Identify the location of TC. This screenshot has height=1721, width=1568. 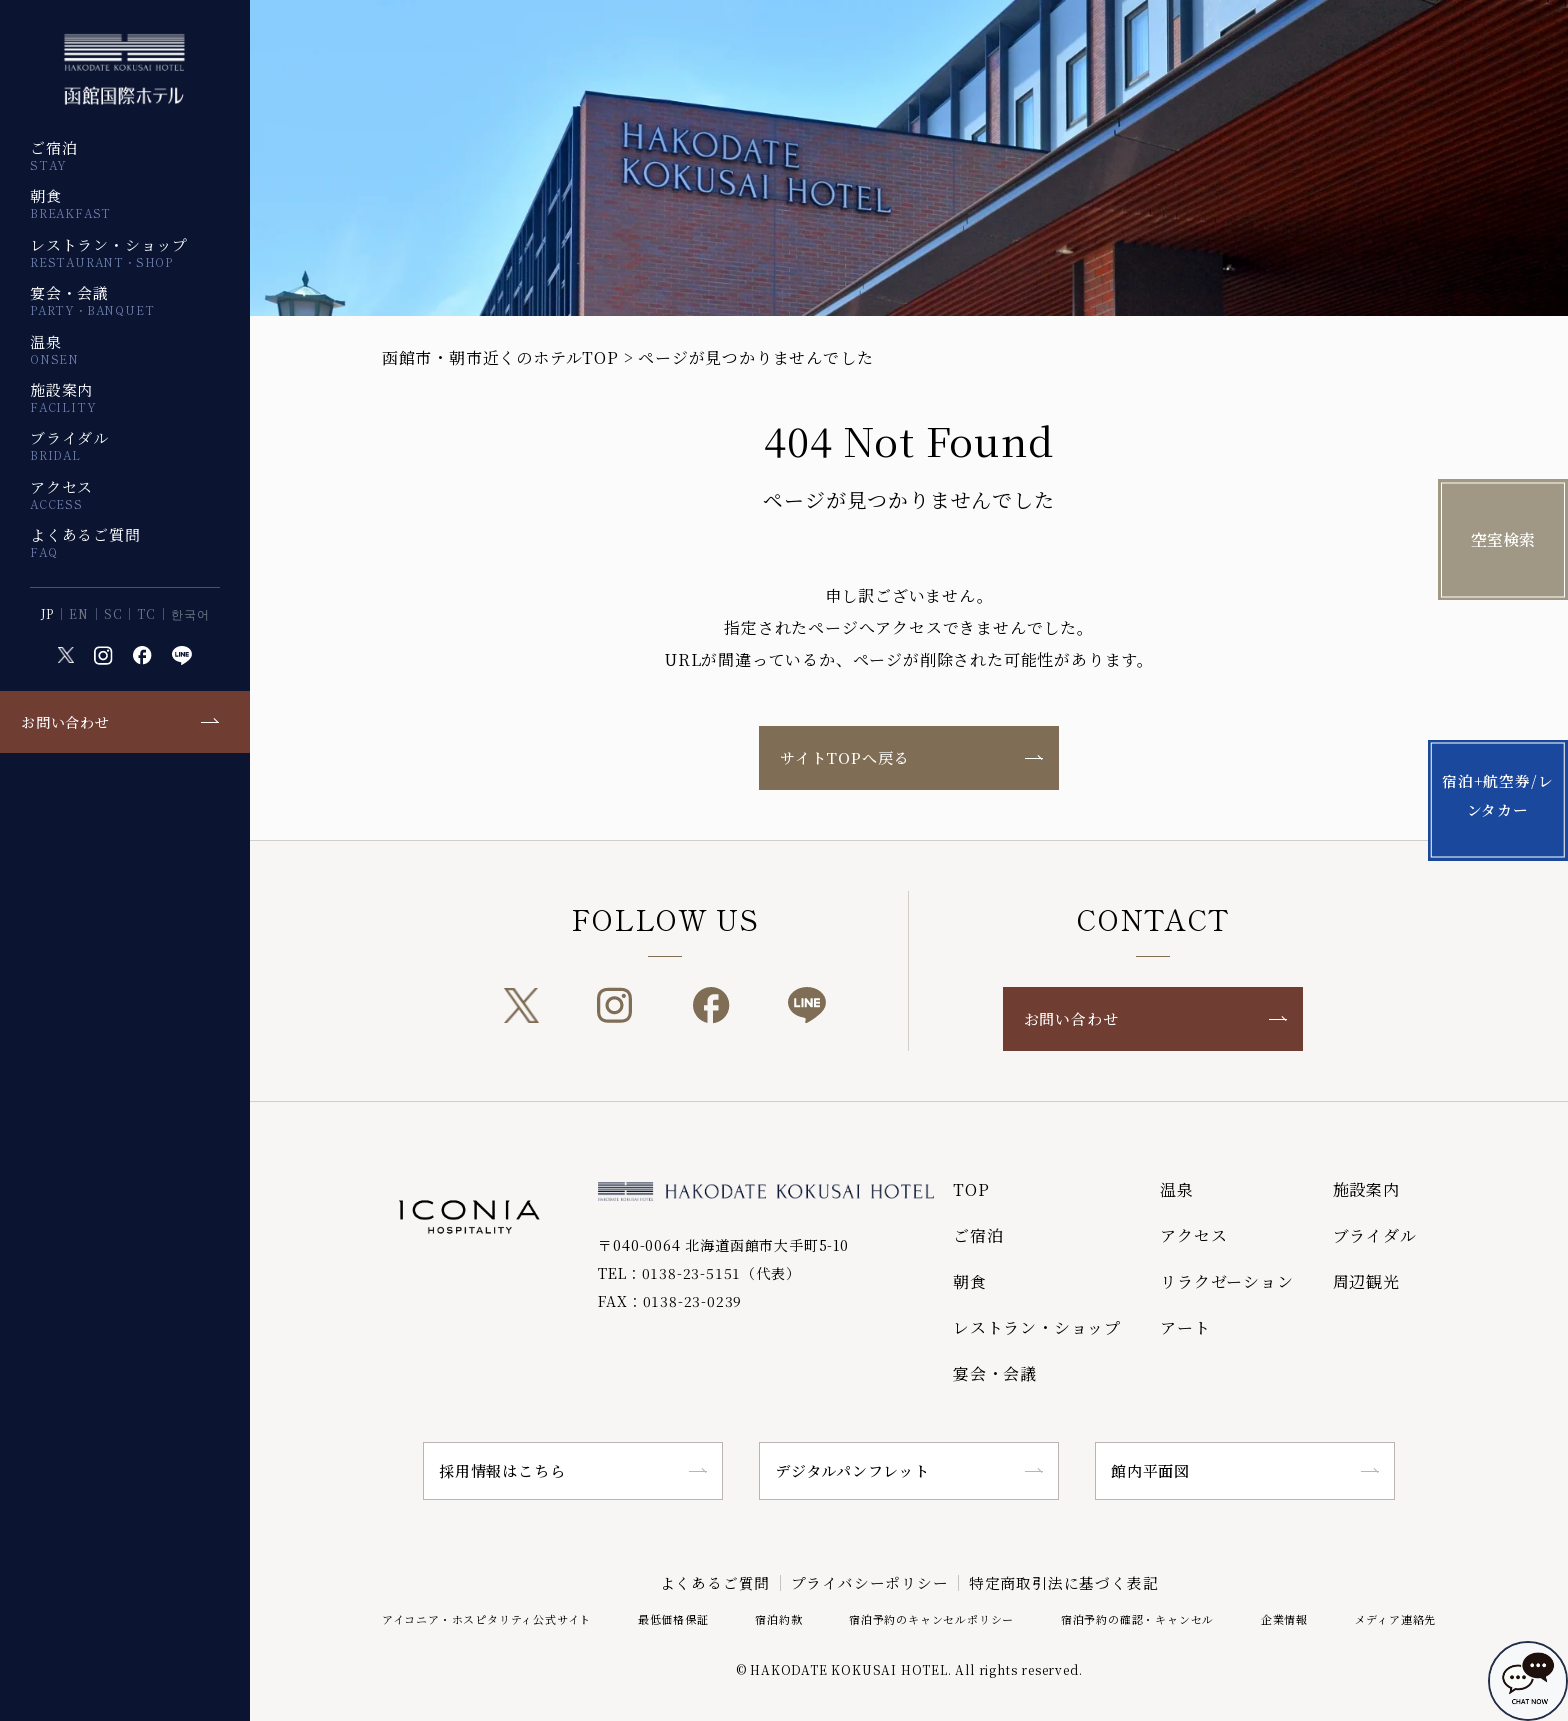
(146, 614).